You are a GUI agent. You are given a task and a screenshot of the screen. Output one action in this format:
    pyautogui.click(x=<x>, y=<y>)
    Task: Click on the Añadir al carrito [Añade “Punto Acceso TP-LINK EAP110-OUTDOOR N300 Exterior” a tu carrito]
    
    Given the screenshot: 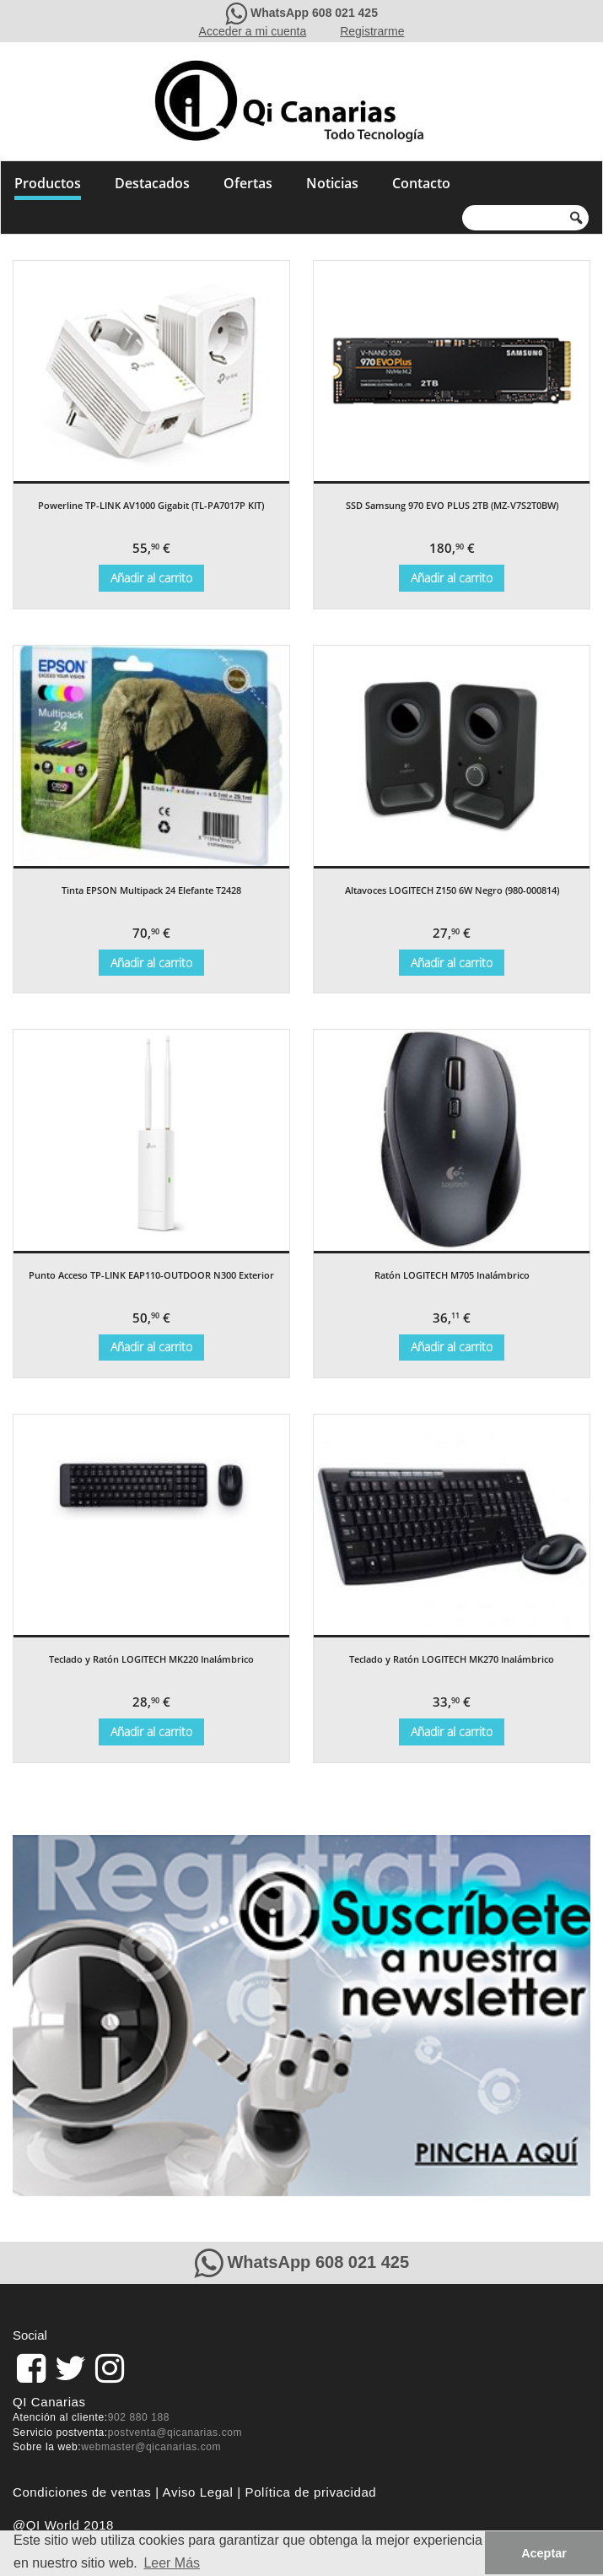 What is the action you would take?
    pyautogui.click(x=151, y=1347)
    